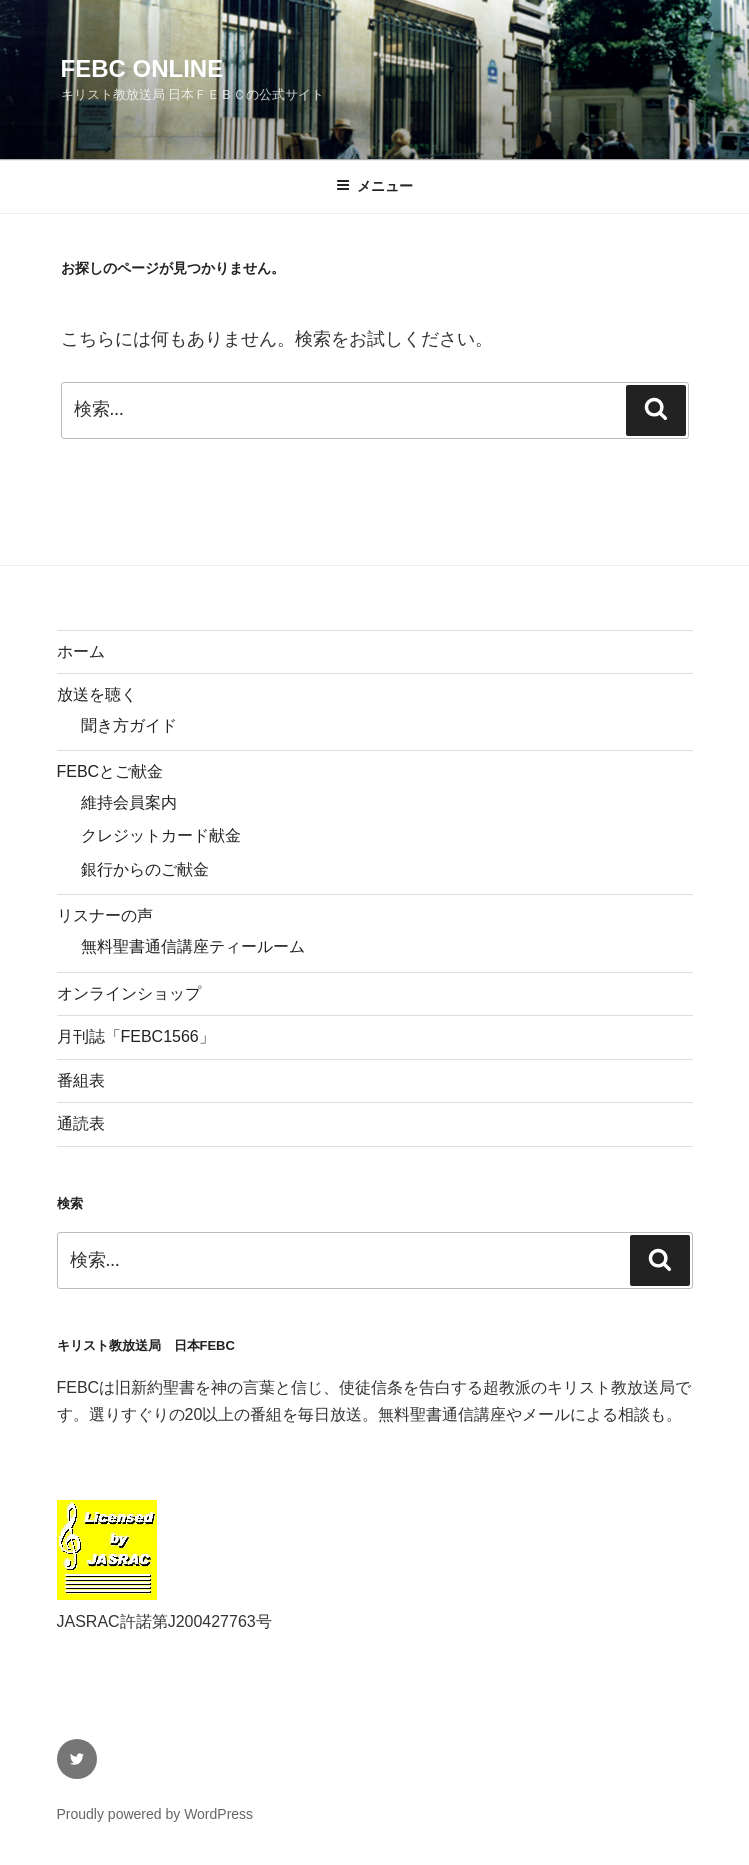 The image size is (749, 1865). Describe the element at coordinates (145, 869) in the screenshot. I see `銀行からのご献金` at that location.